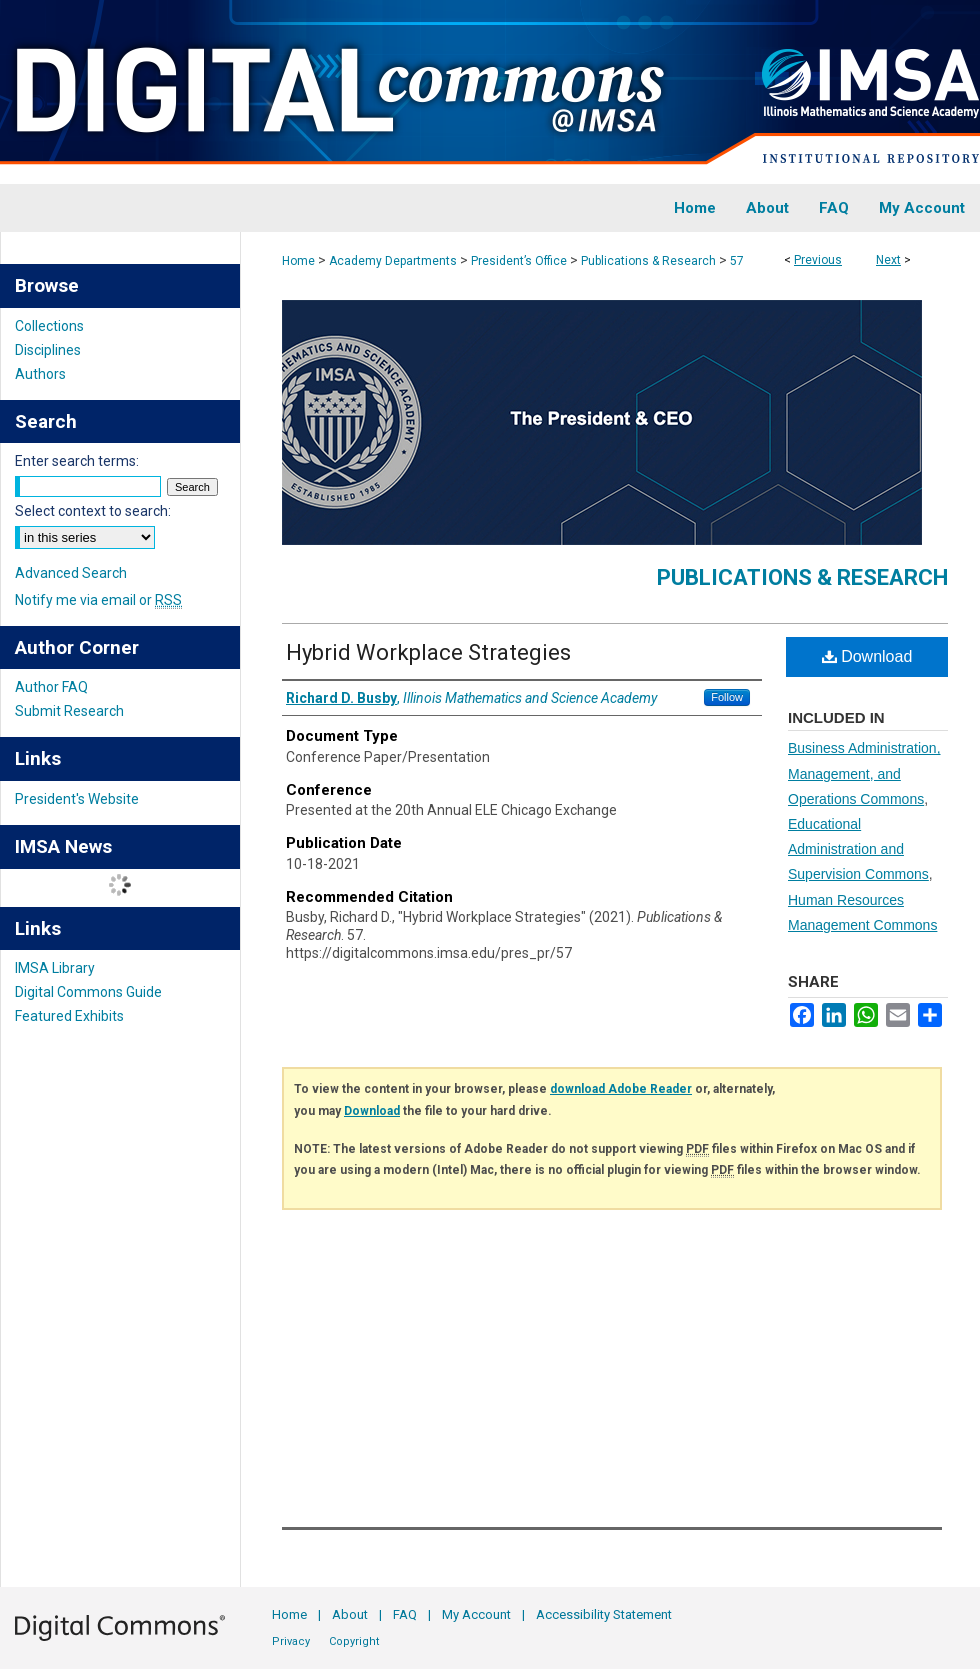 Image resolution: width=980 pixels, height=1669 pixels. Describe the element at coordinates (55, 968) in the screenshot. I see `IMSA Library` at that location.